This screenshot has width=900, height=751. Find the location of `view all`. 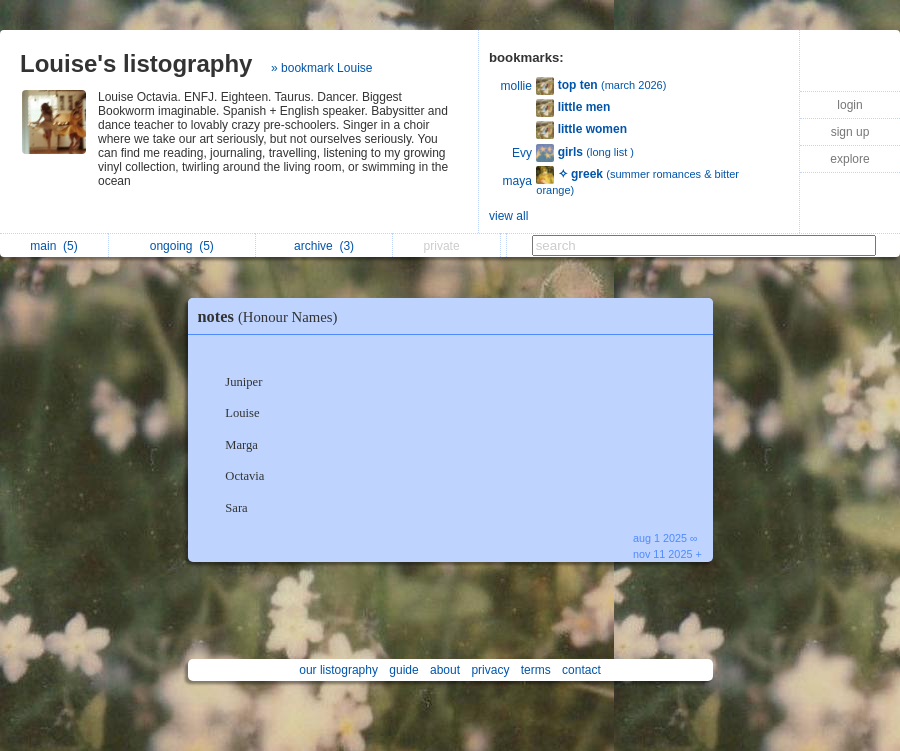

view all is located at coordinates (508, 216).